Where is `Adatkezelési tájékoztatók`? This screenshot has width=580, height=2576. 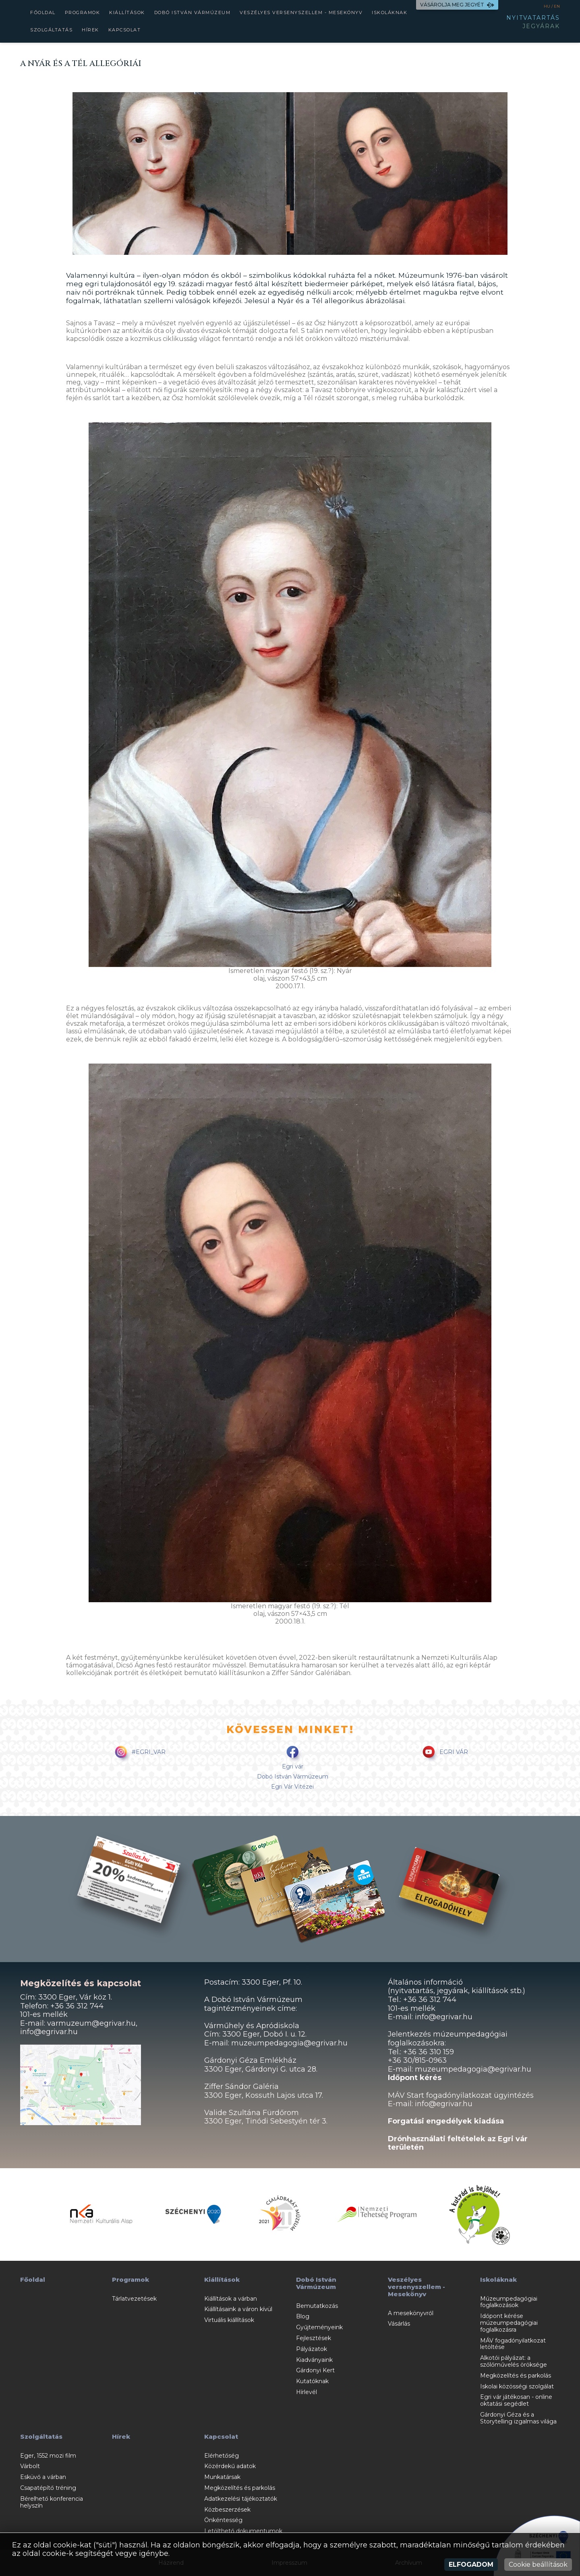
Adatkezelési tájékoztatók is located at coordinates (240, 2498).